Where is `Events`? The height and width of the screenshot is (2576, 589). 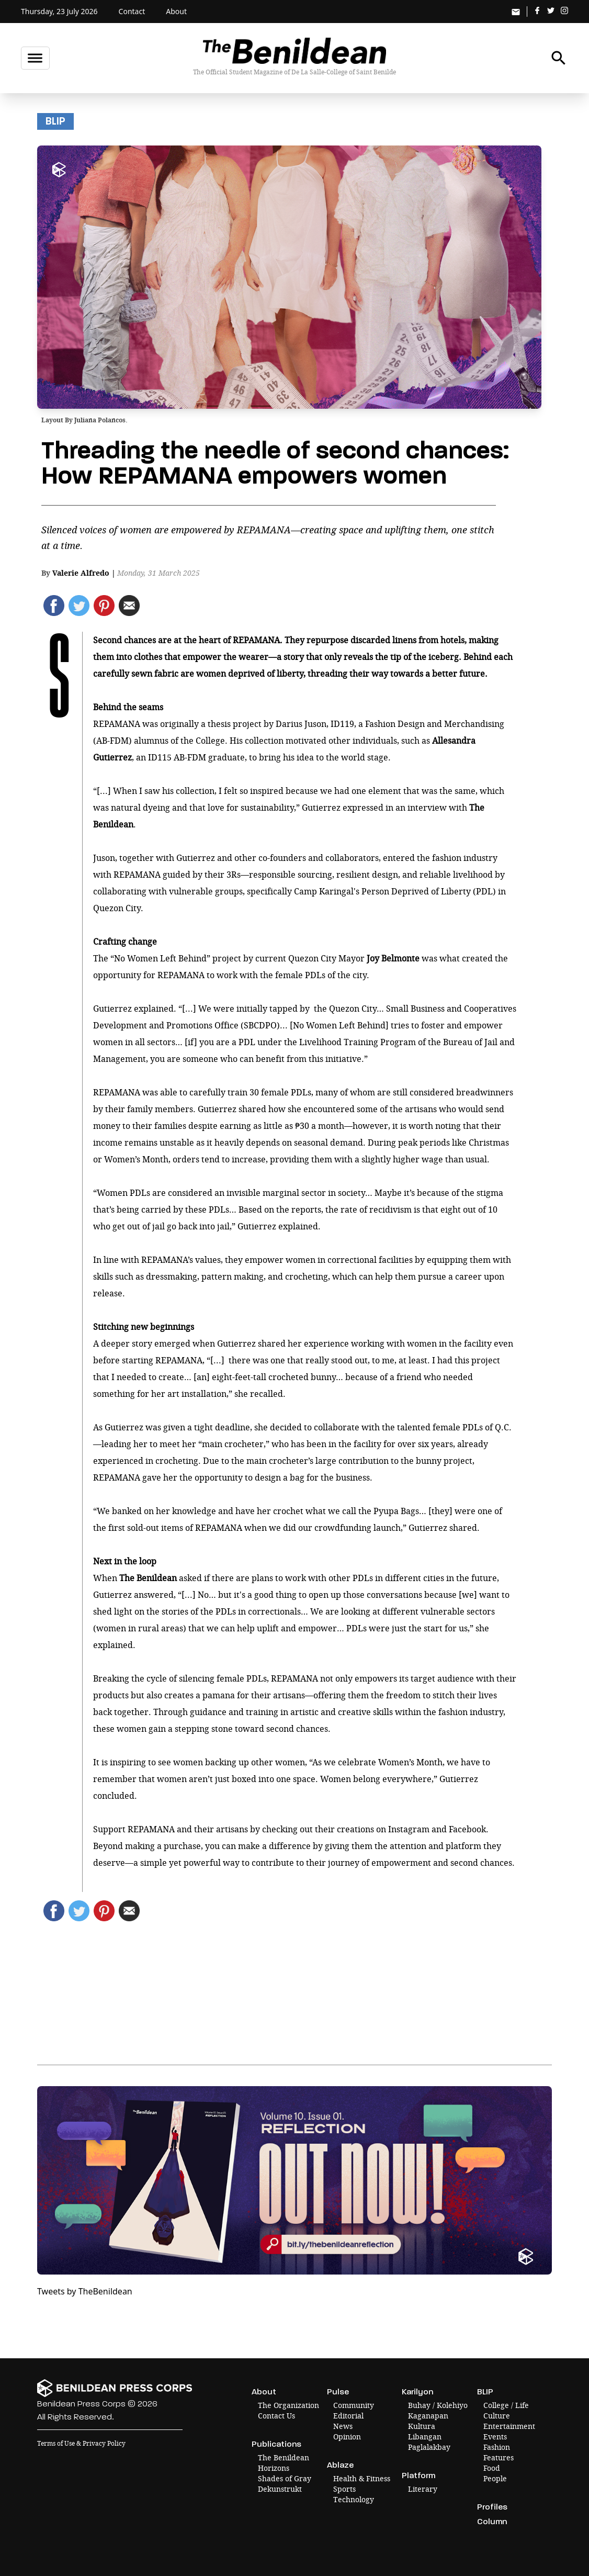
Events is located at coordinates (495, 2436).